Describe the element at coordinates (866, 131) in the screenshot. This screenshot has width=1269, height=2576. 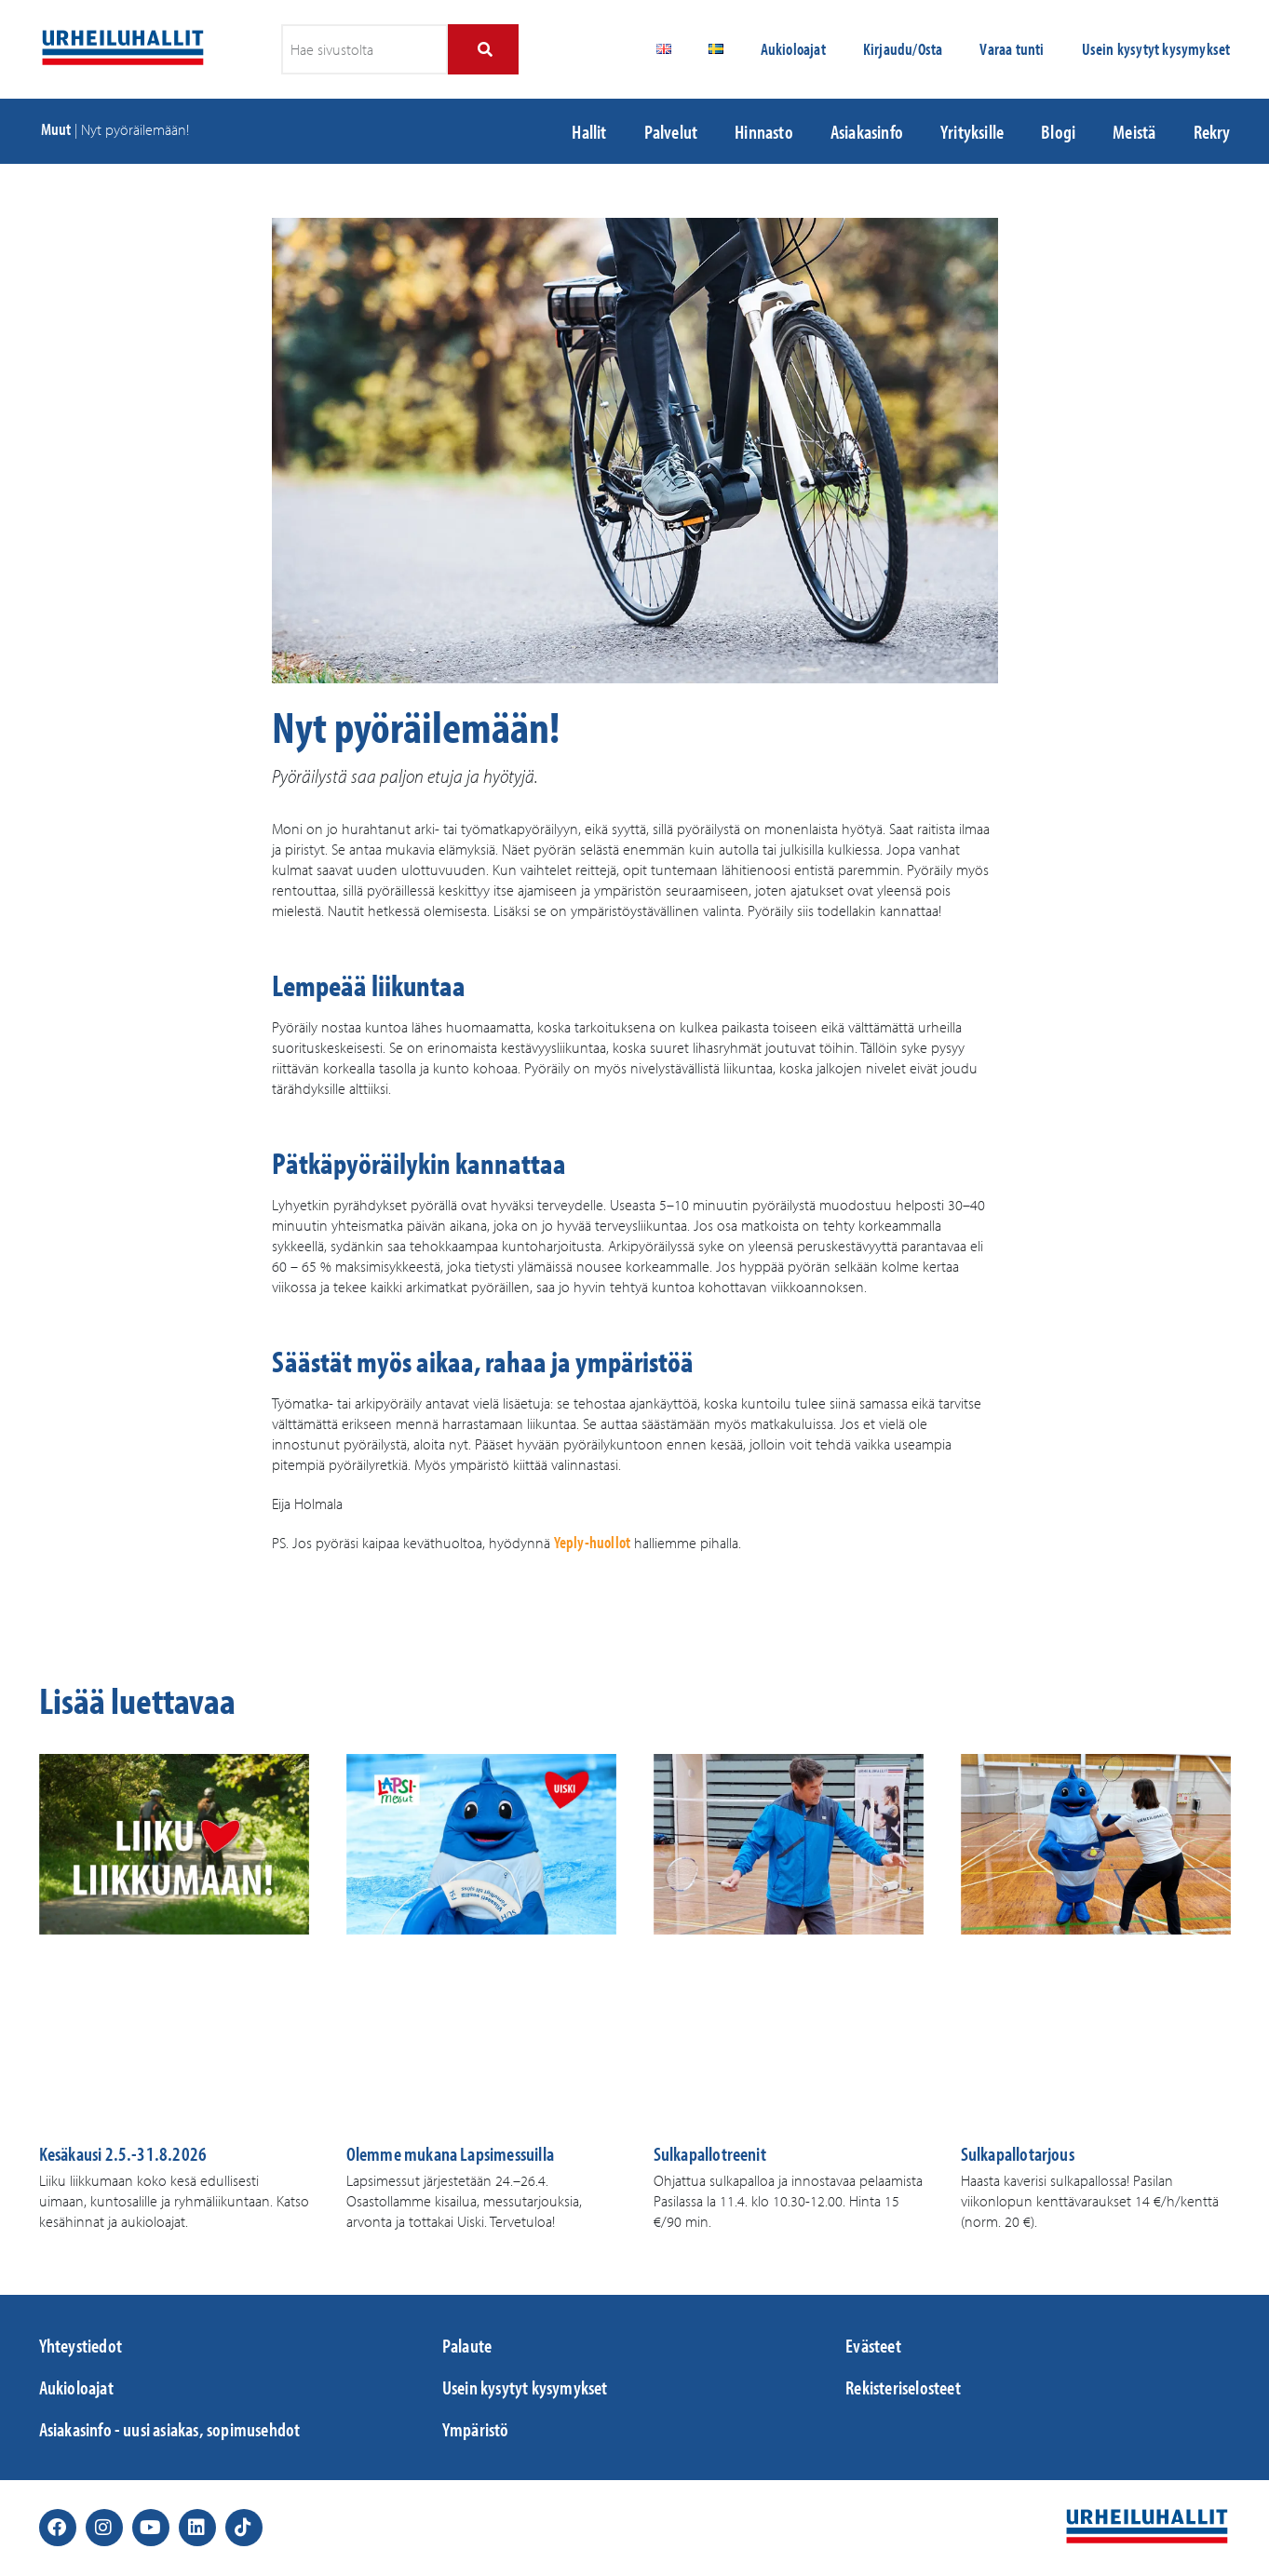
I see `Asiakasinfo` at that location.